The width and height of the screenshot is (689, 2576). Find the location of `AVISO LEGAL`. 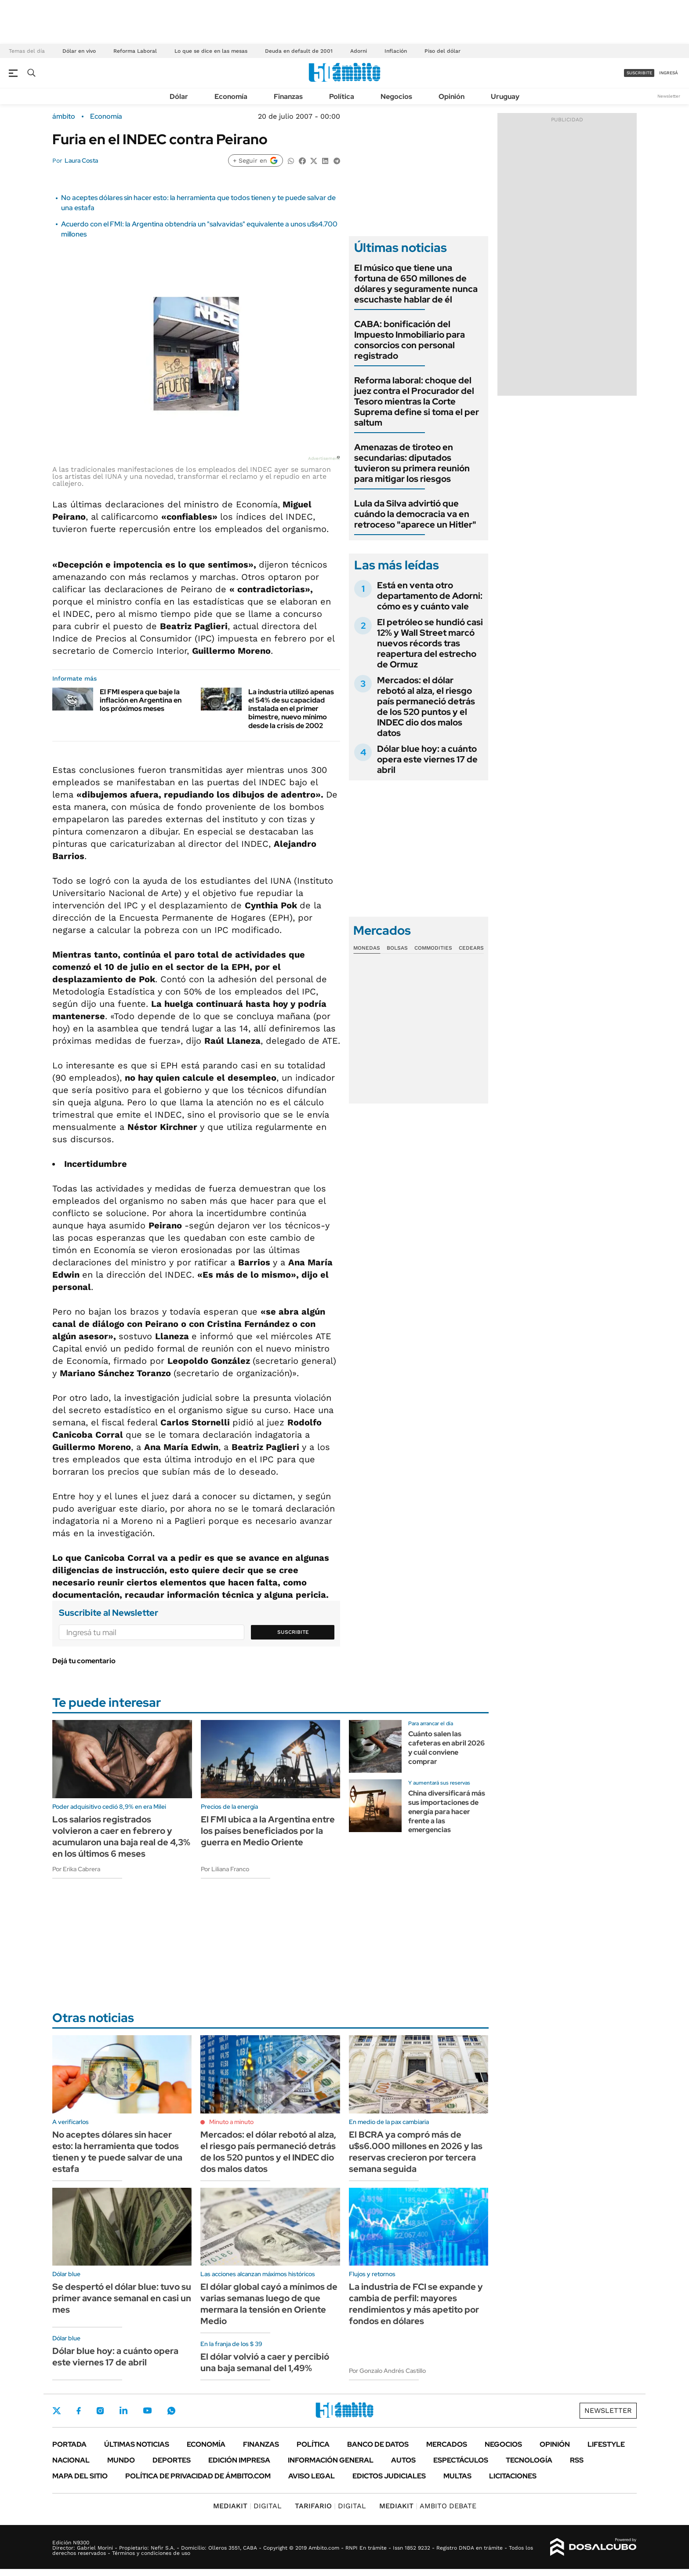

AVISO LEGAL is located at coordinates (311, 2476).